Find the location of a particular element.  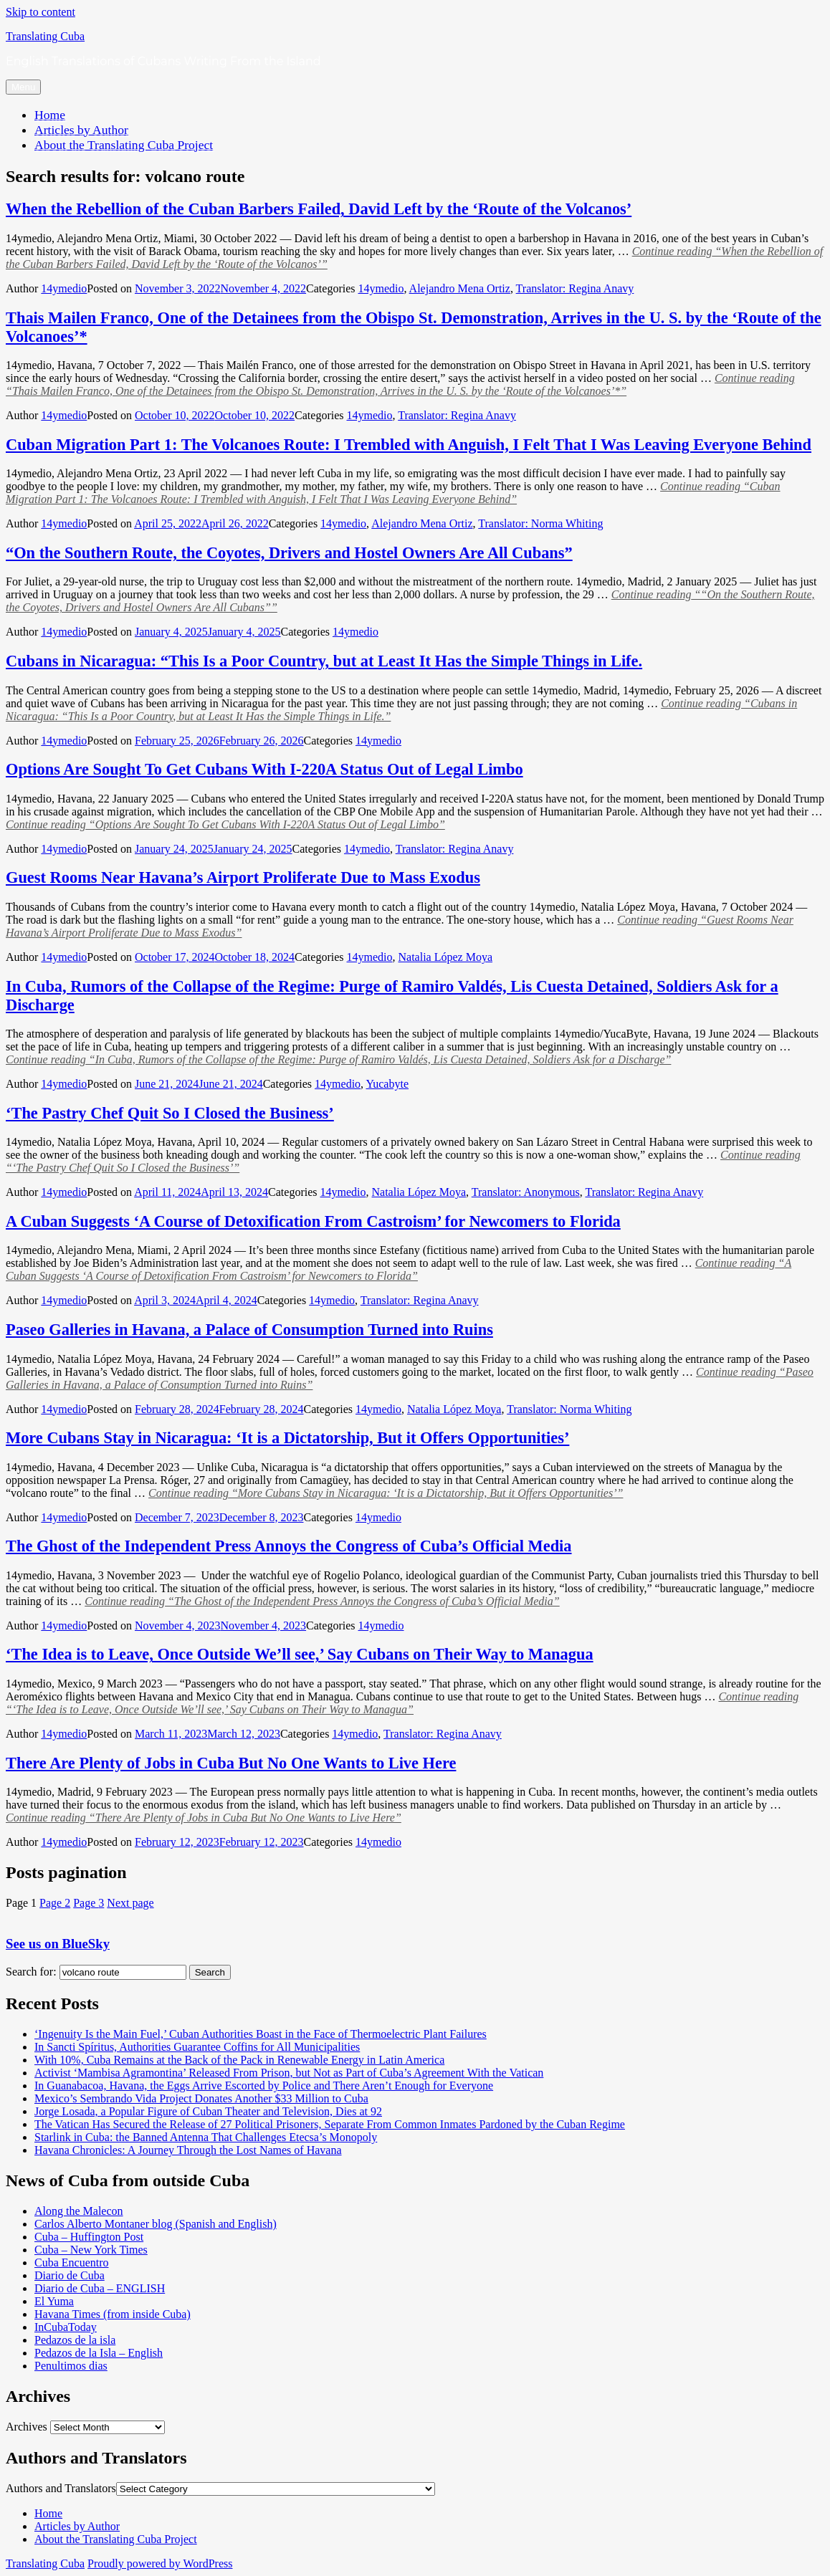

‘Ingenuity Is the Main Fuel,’ Cuban Authorities Boast in the Face of Thermoelectric Plant Failures is located at coordinates (260, 2034).